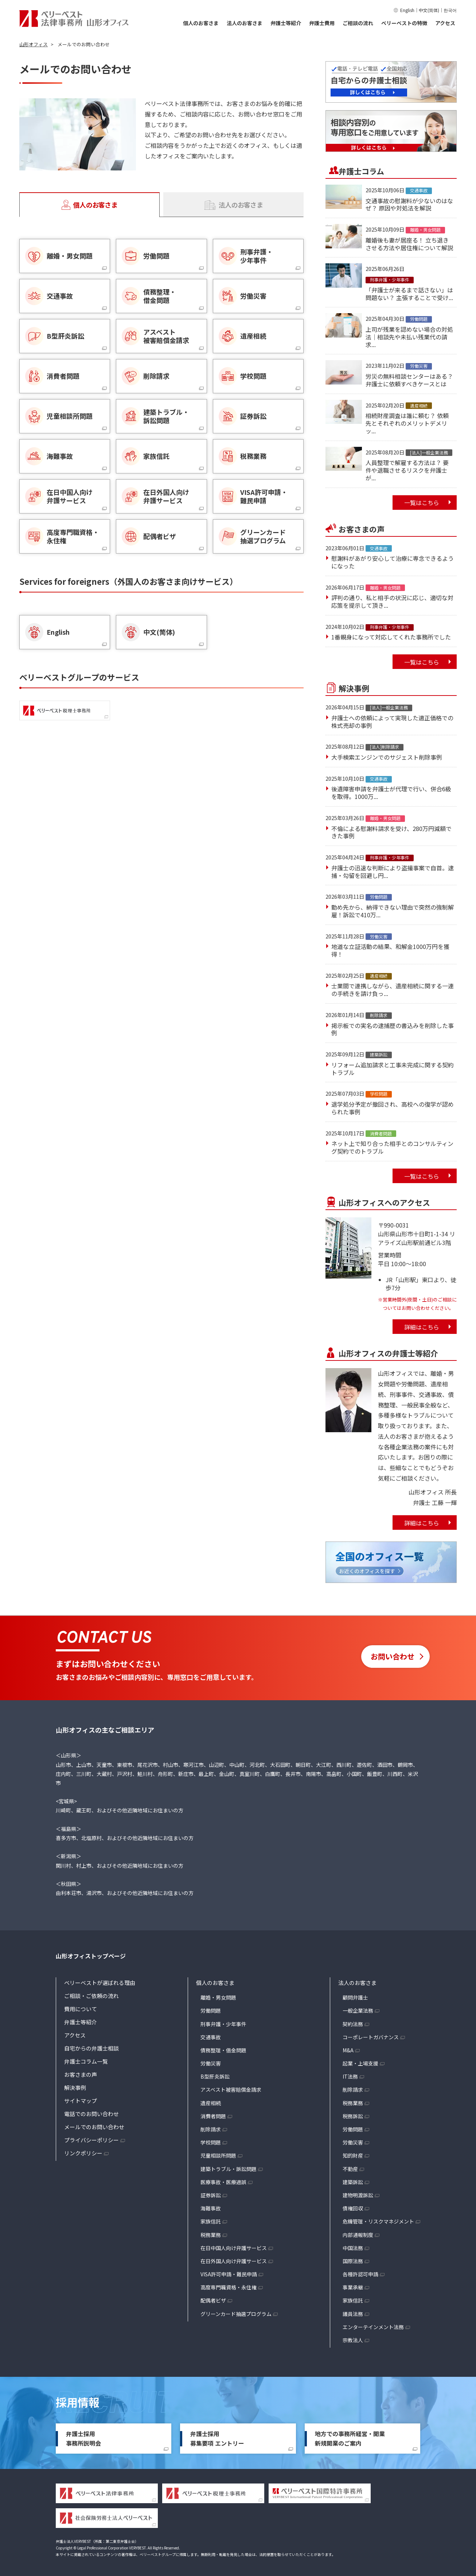  I want to click on コーポレートガバナンス, so click(371, 2037).